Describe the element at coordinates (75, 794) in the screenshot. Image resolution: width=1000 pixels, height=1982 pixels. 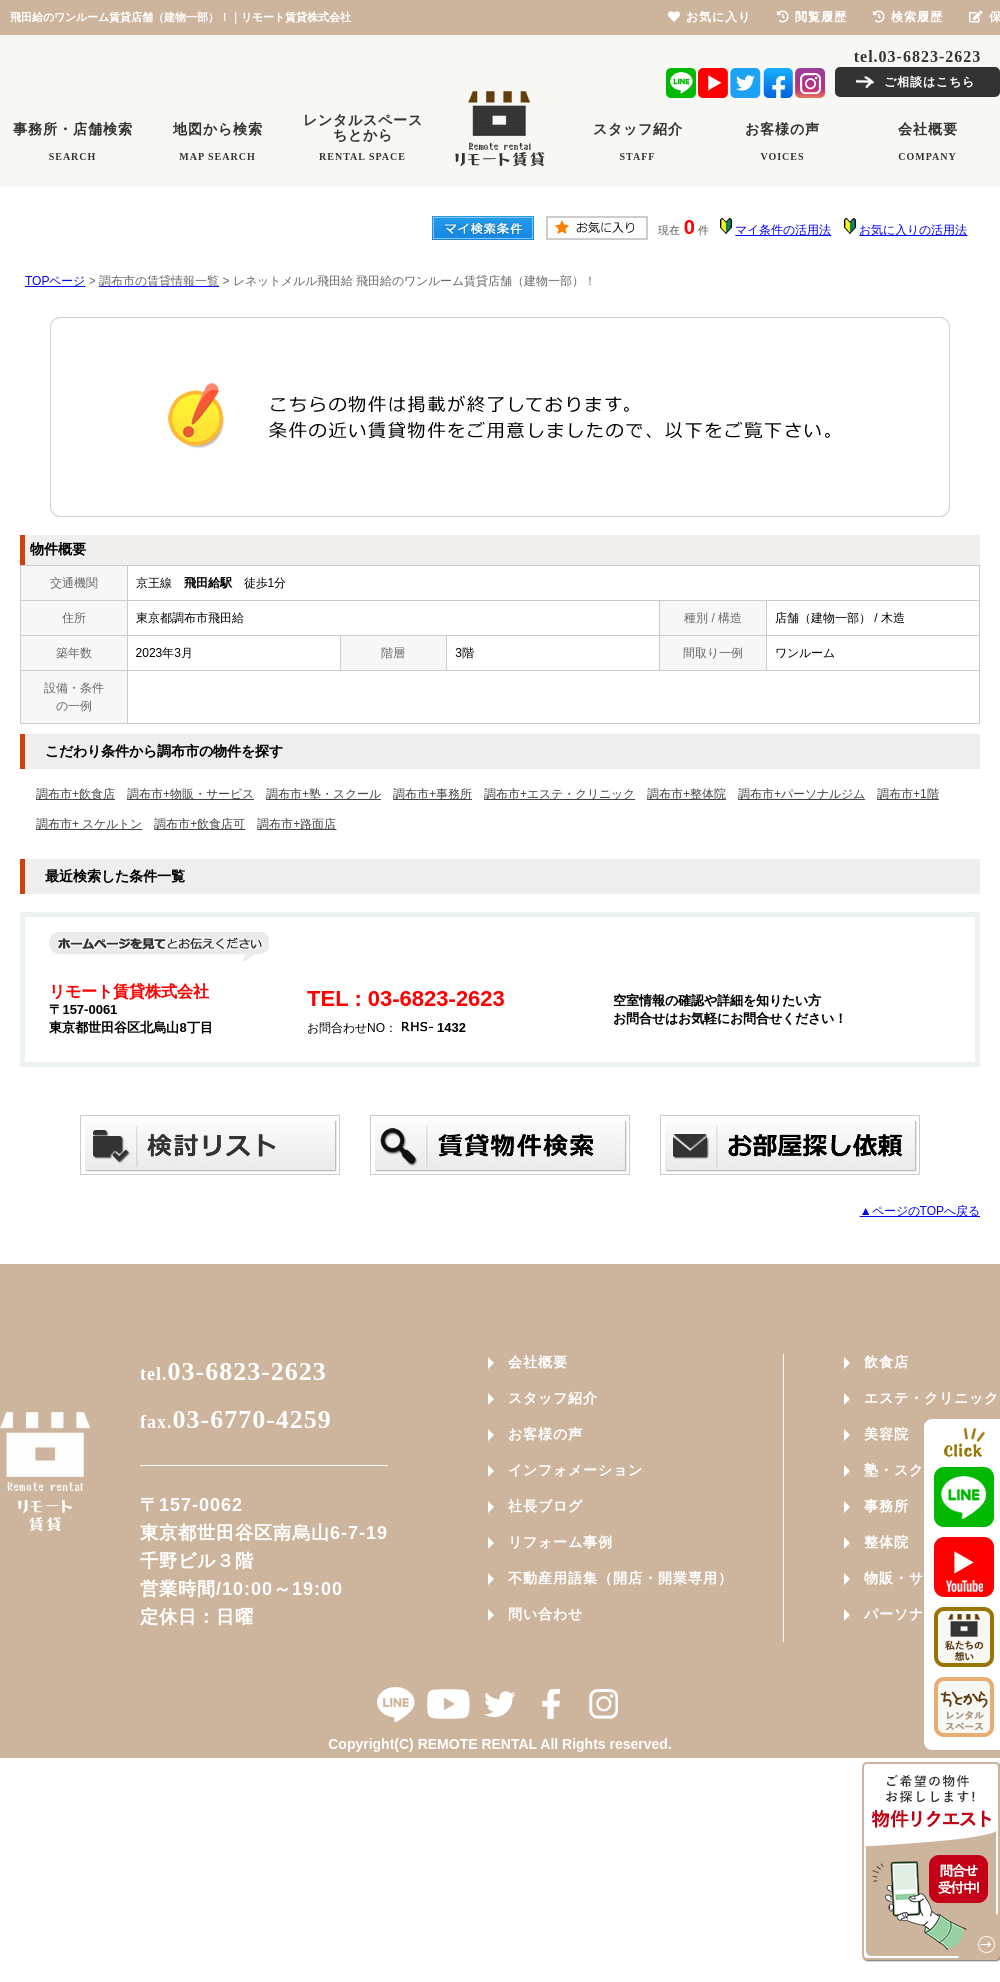
I see `調布市+飲食店` at that location.